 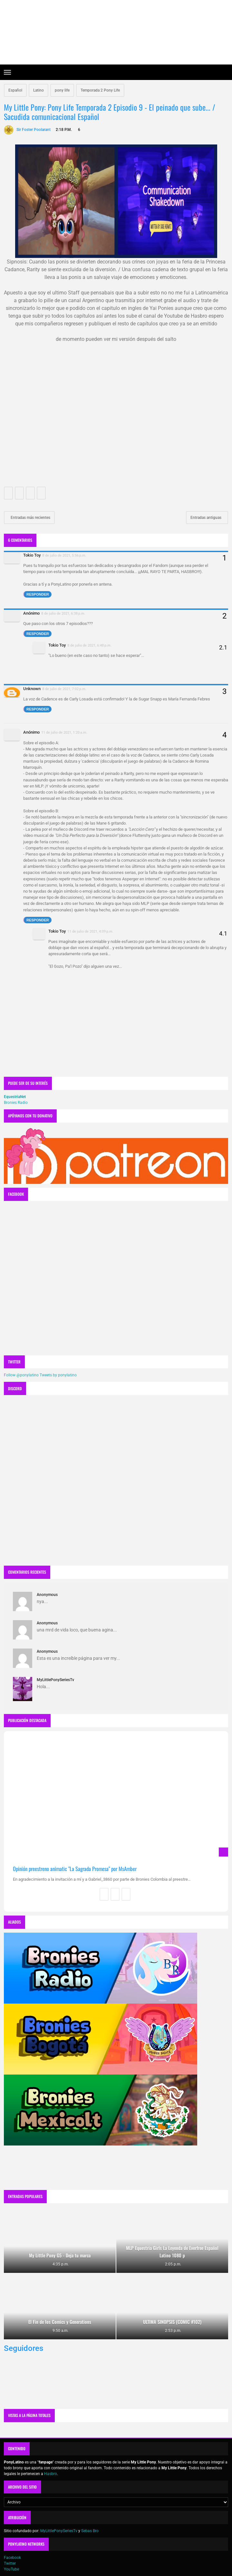 What do you see at coordinates (30, 517) in the screenshot?
I see `Entradas más recientes` at bounding box center [30, 517].